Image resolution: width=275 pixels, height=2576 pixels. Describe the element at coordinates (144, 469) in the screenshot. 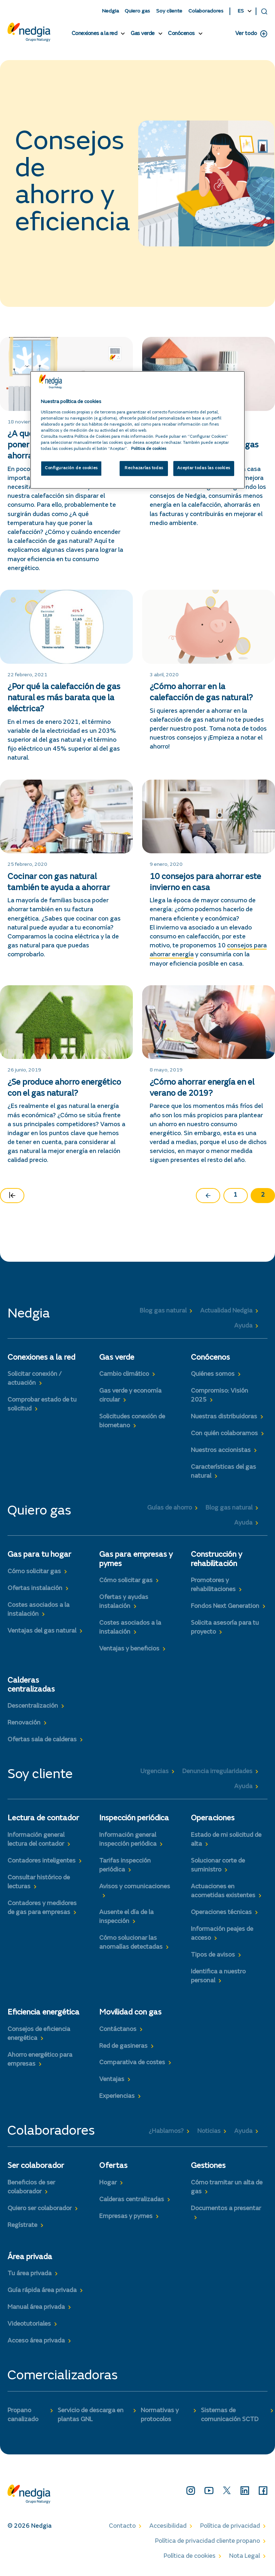

I see `Rechazarlas todas` at that location.